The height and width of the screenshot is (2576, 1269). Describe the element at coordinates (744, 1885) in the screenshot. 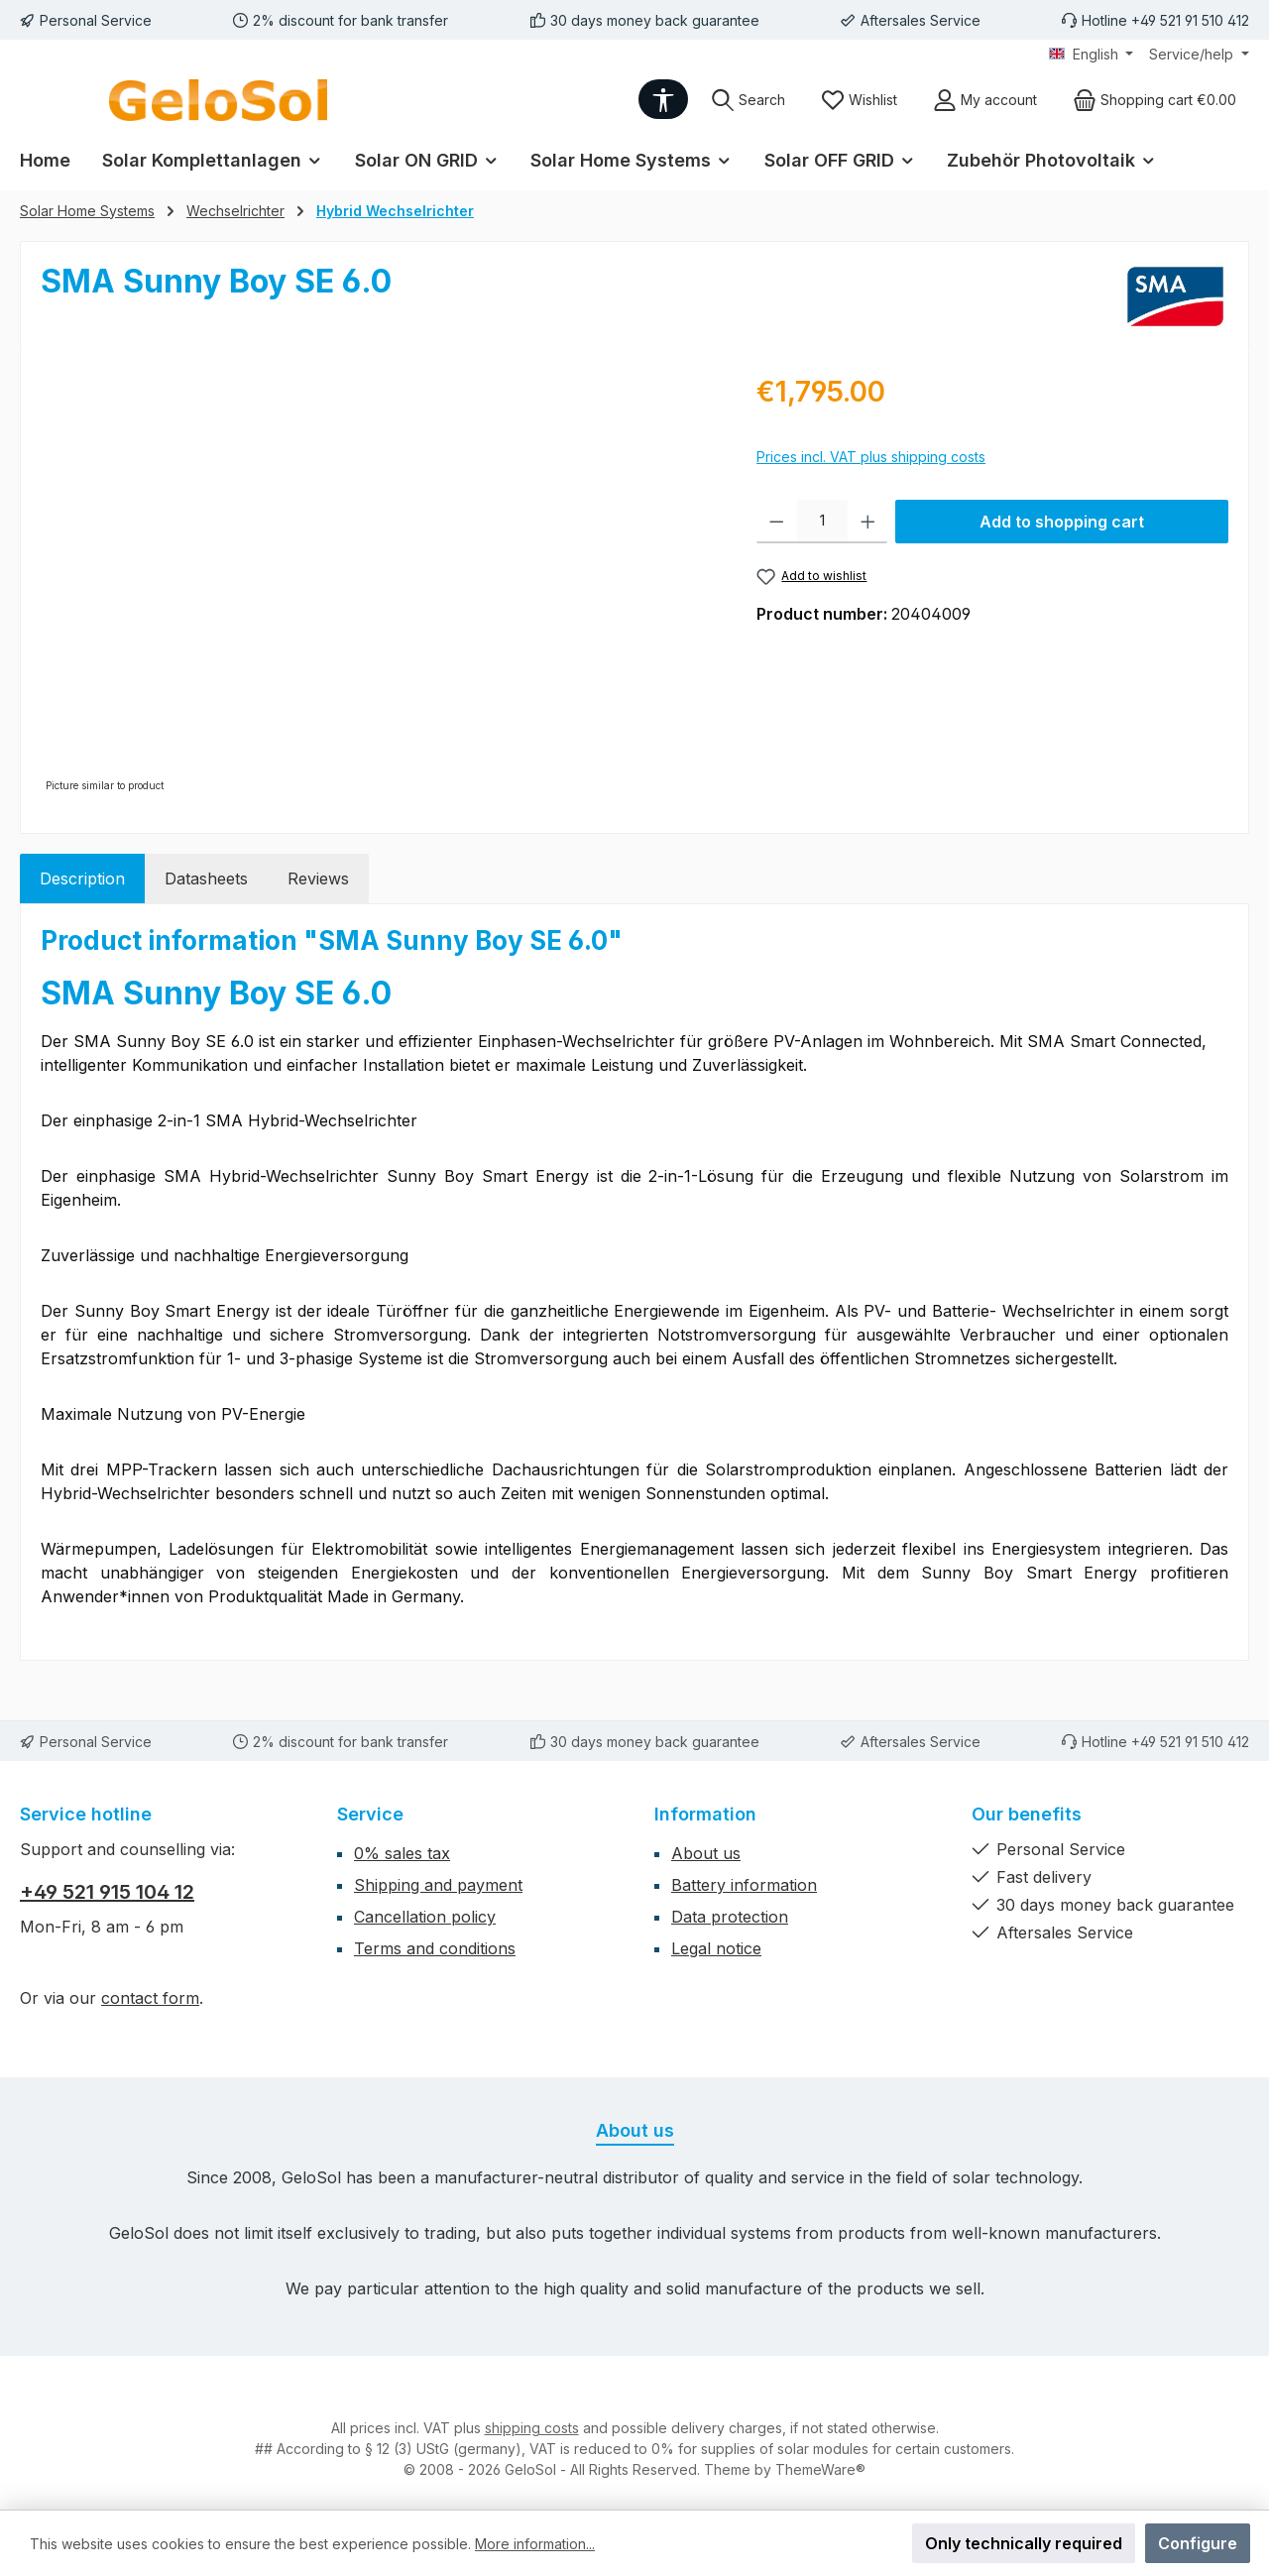

I see `Battery information` at that location.